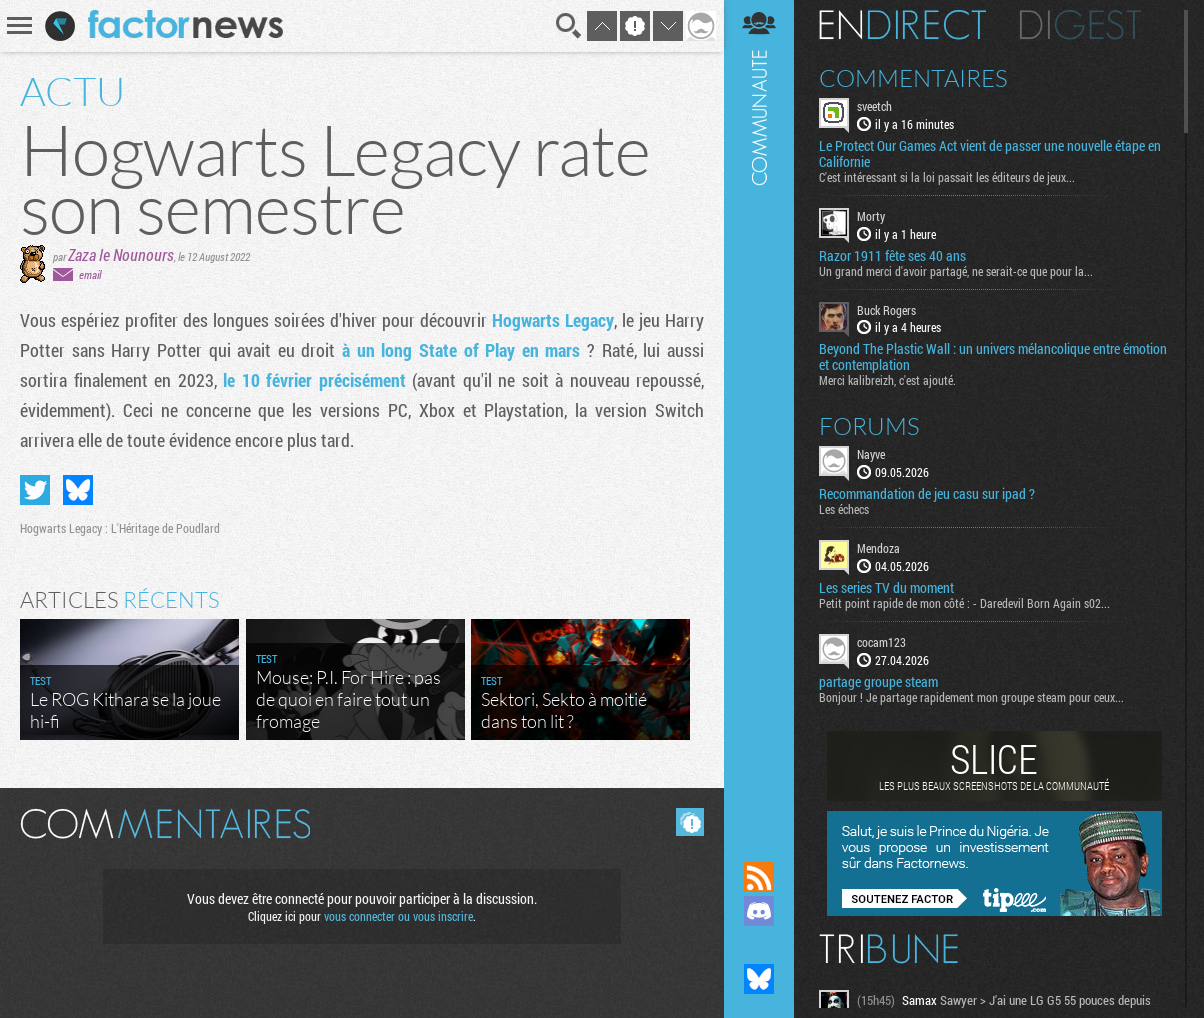  Describe the element at coordinates (993, 357) in the screenshot. I see `Beyond The Plastic Wall : un univers mélancolique entre émotion et contemplation` at that location.